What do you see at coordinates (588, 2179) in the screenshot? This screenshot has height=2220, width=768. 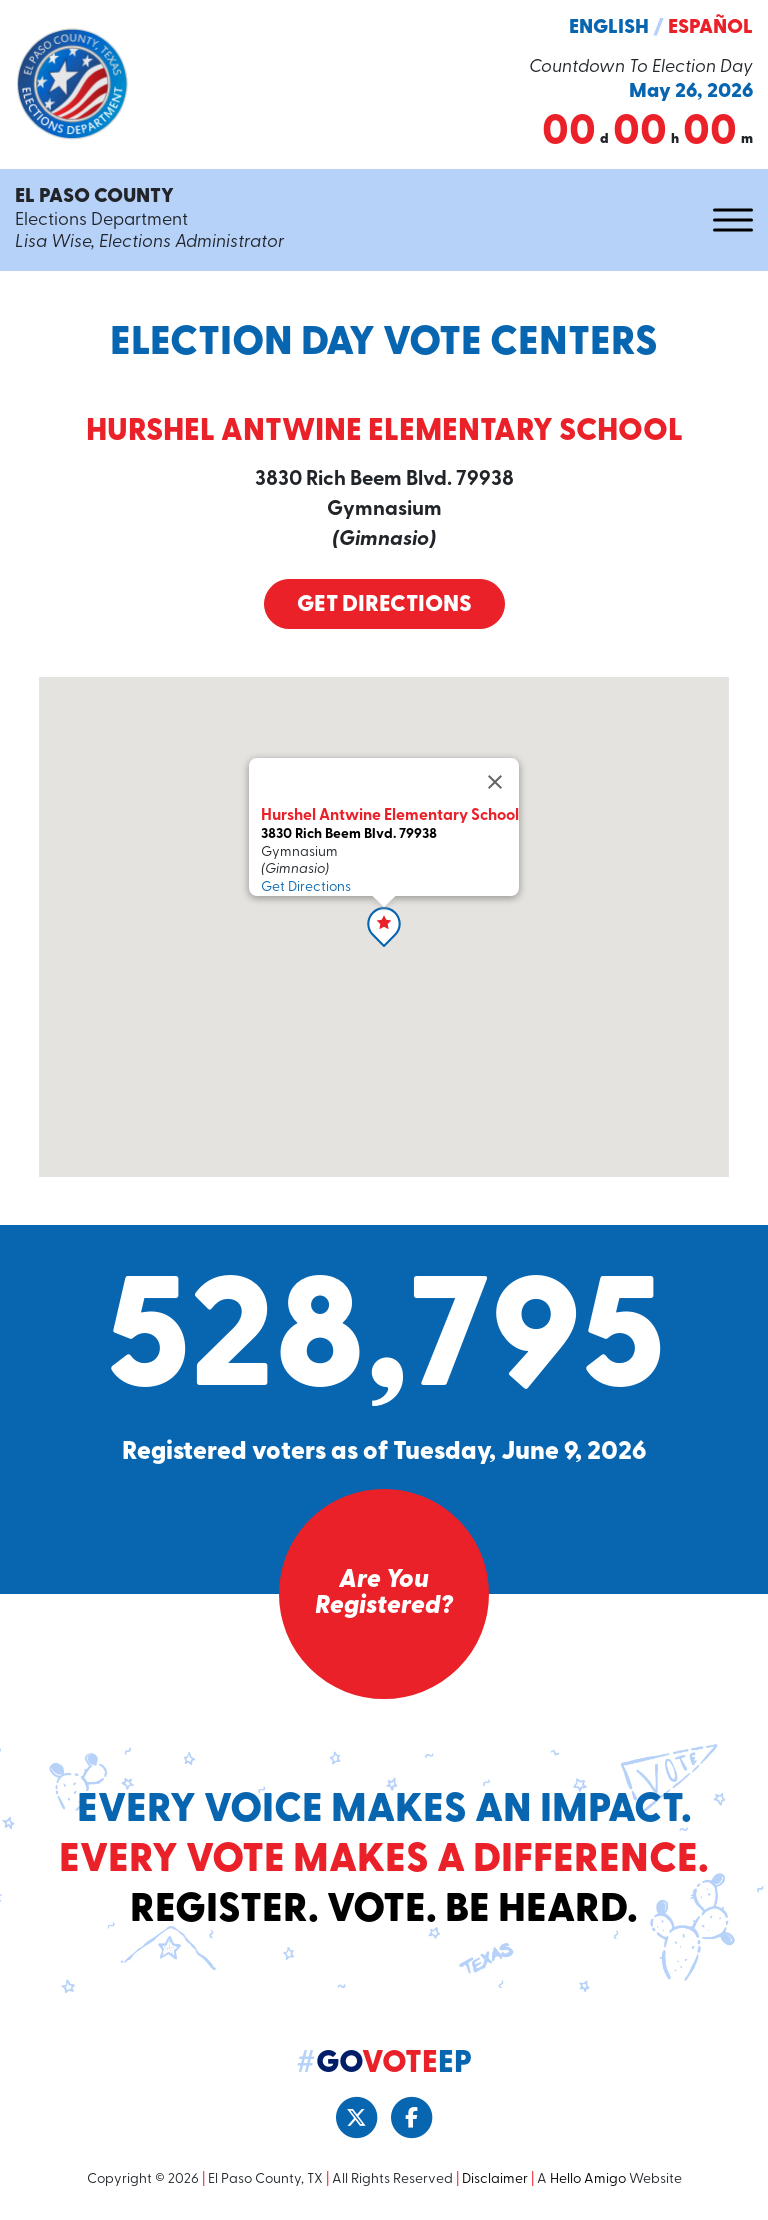 I see `Hello Amigo` at bounding box center [588, 2179].